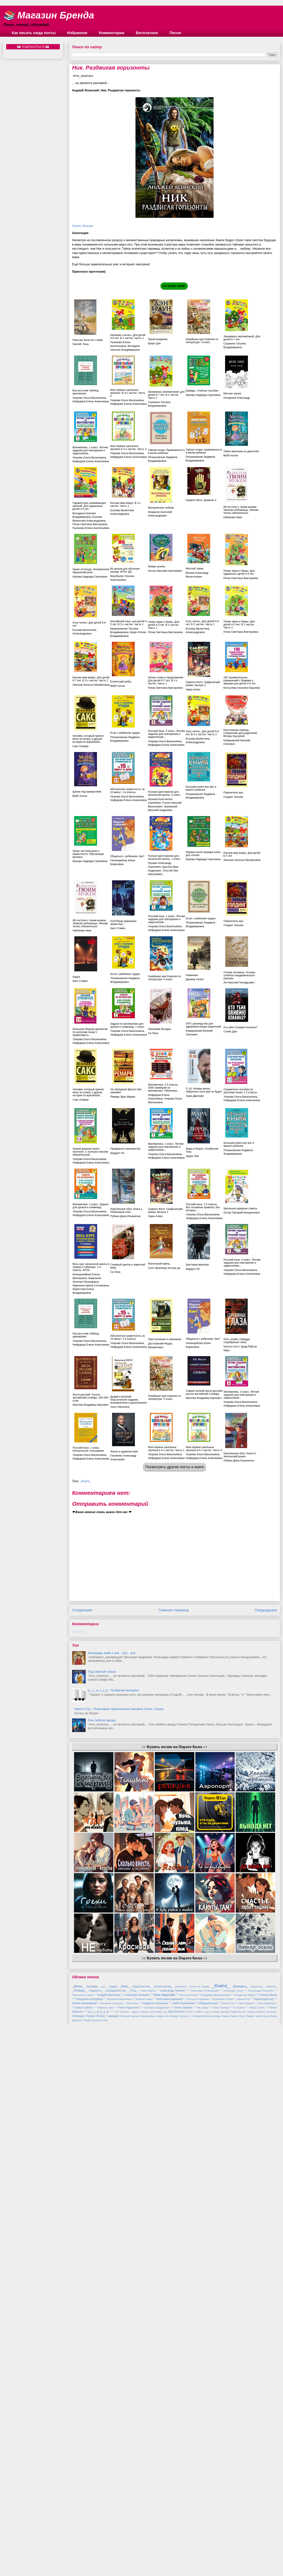 The image size is (283, 2576). Describe the element at coordinates (250, 2561) in the screenshot. I see `Ридеро` at that location.